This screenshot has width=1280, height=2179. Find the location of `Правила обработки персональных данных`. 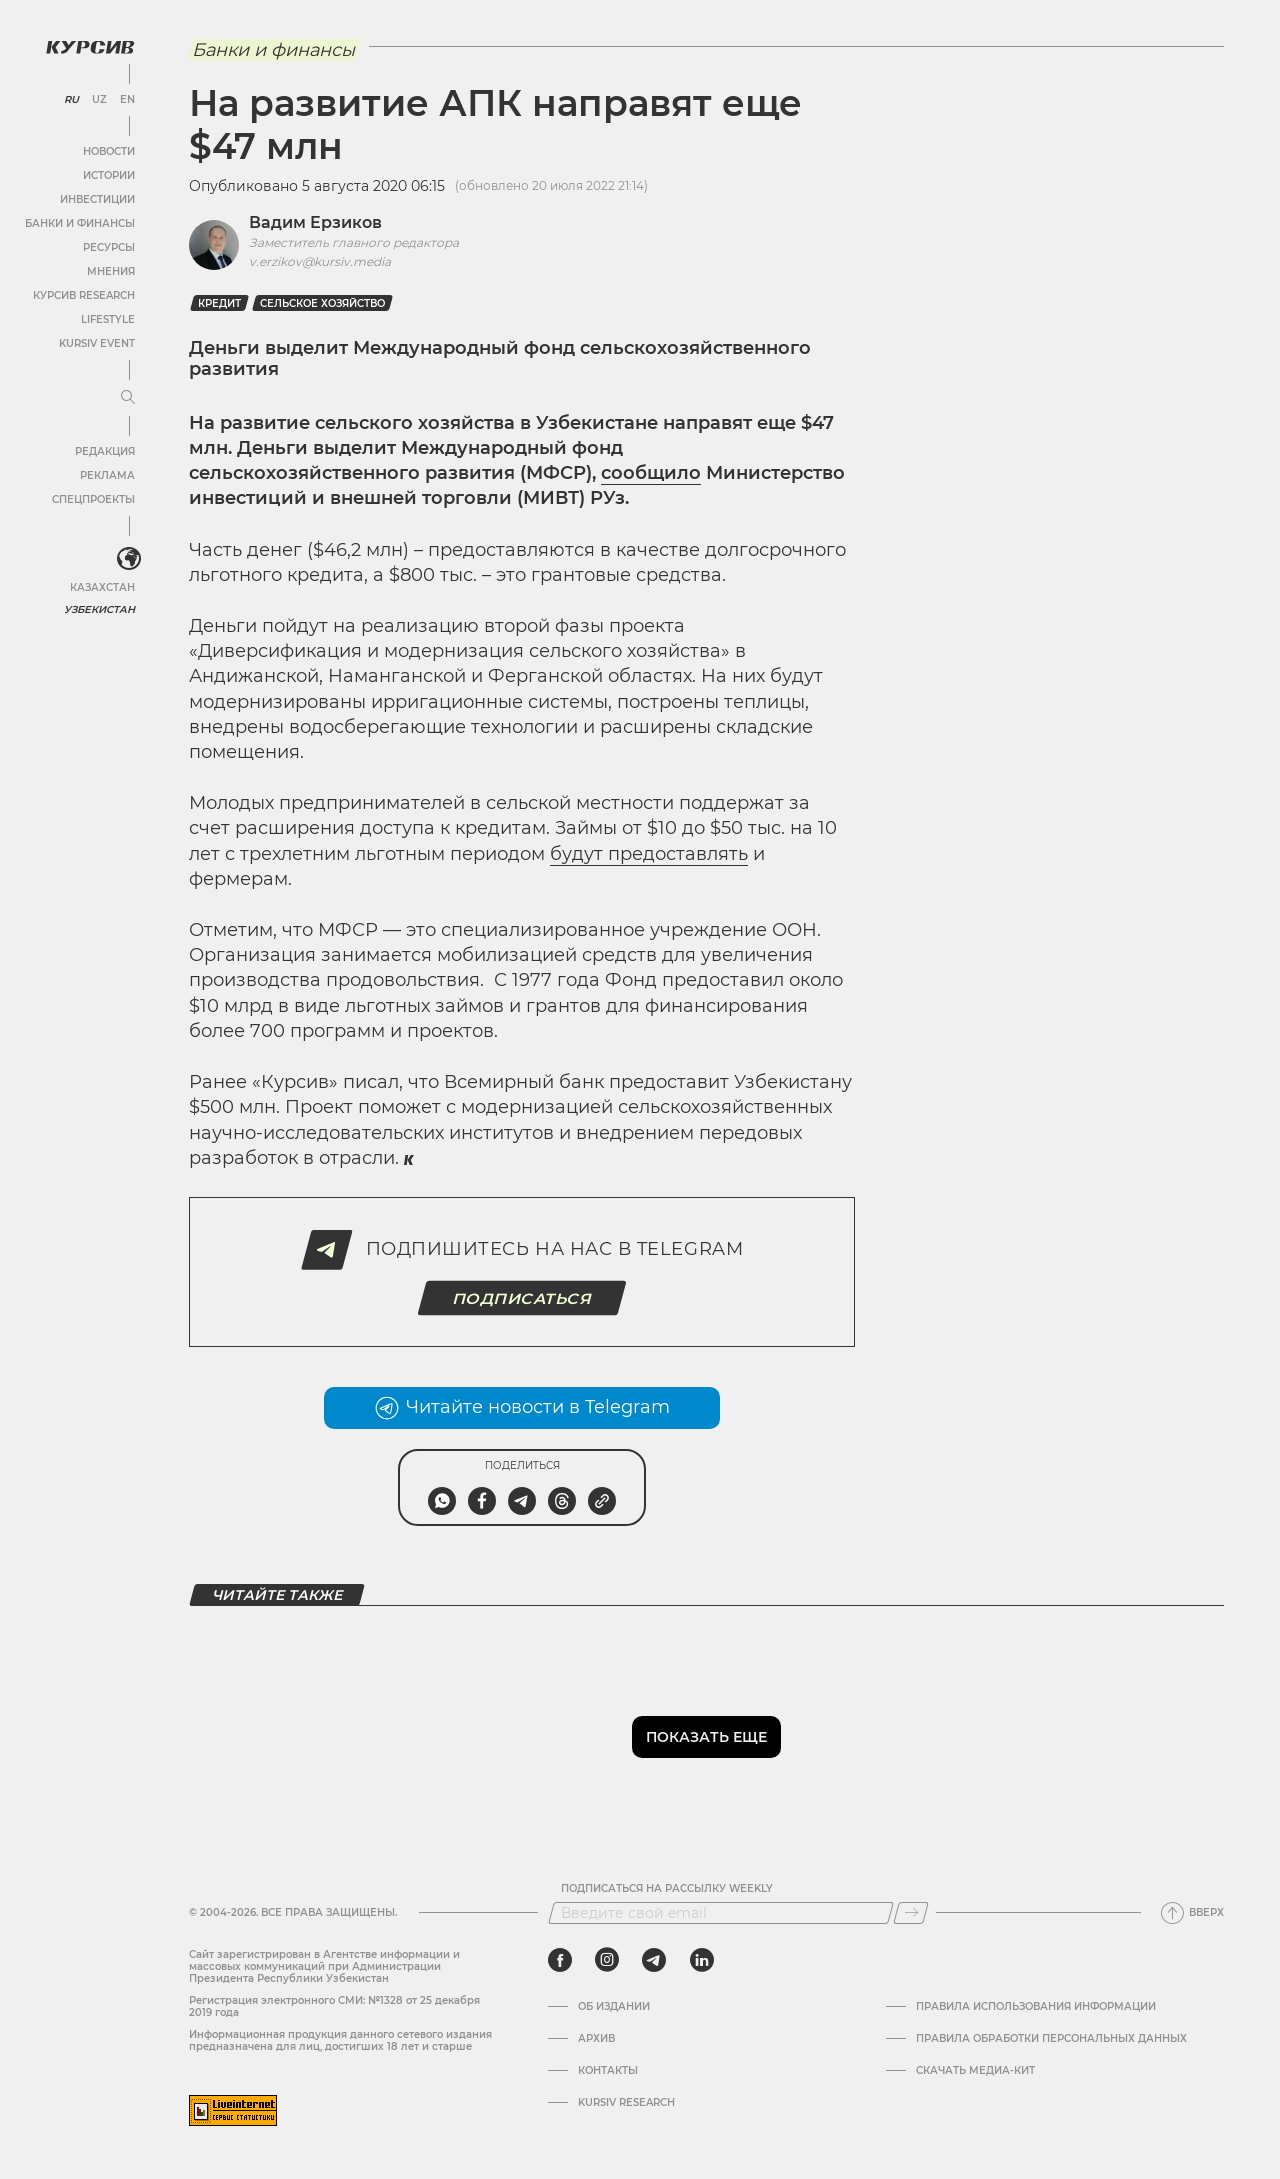

Правила обработки персональных данных is located at coordinates (1051, 2039).